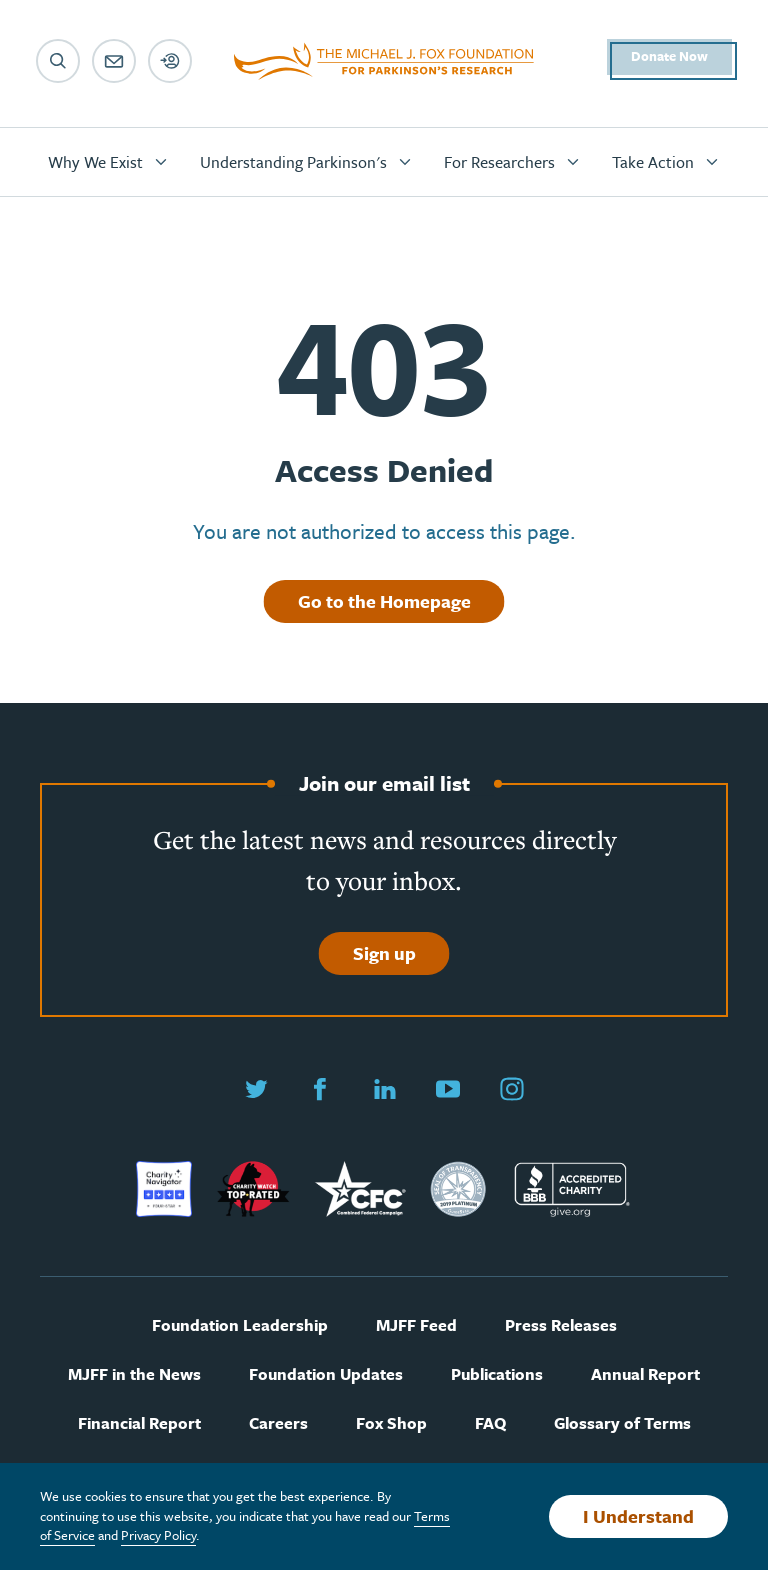  What do you see at coordinates (622, 1423) in the screenshot?
I see `Glossary of Terms` at bounding box center [622, 1423].